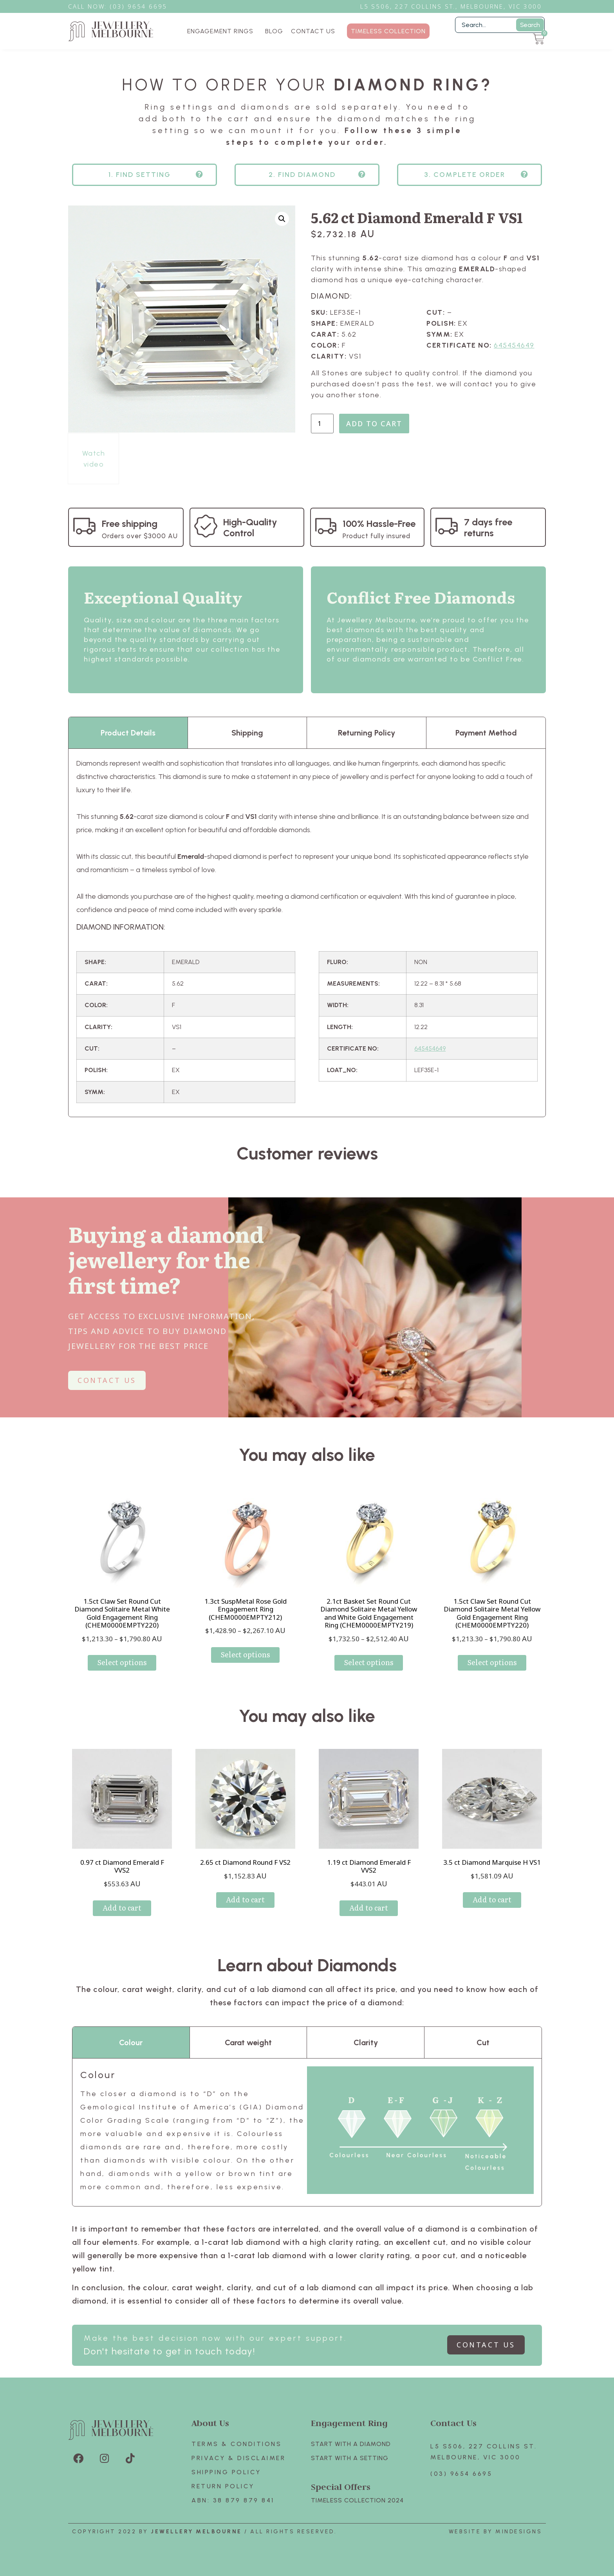 The image size is (614, 2576). I want to click on Add to cart [Add to cart: “0.97 ct Diamond Emerald F VVS2”], so click(122, 1907).